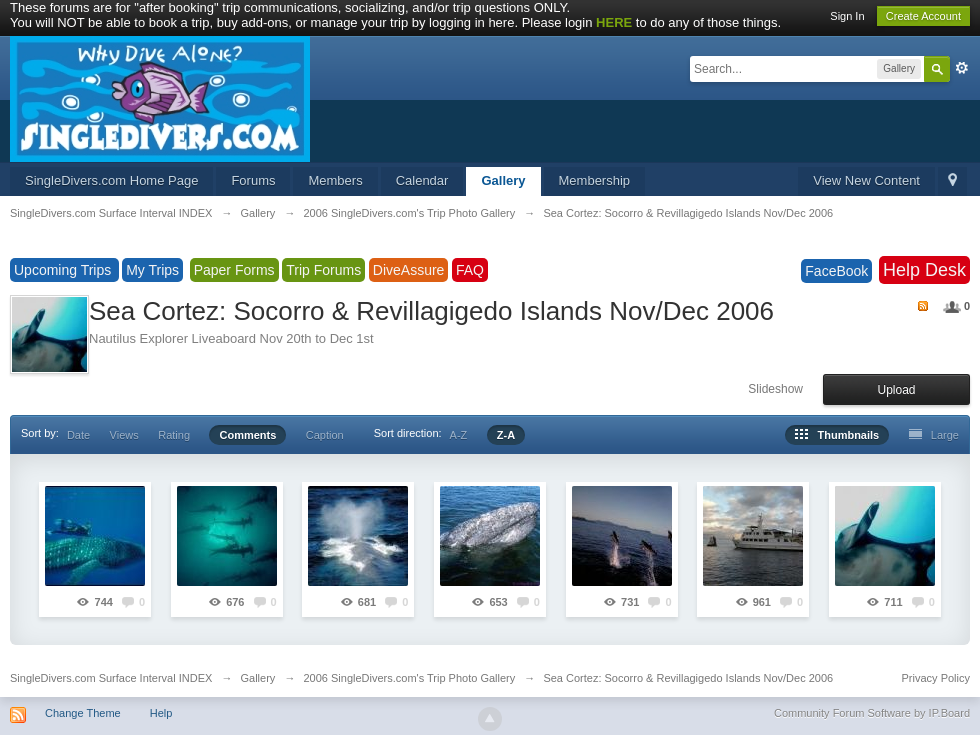 The height and width of the screenshot is (735, 980). I want to click on Rating, so click(174, 435).